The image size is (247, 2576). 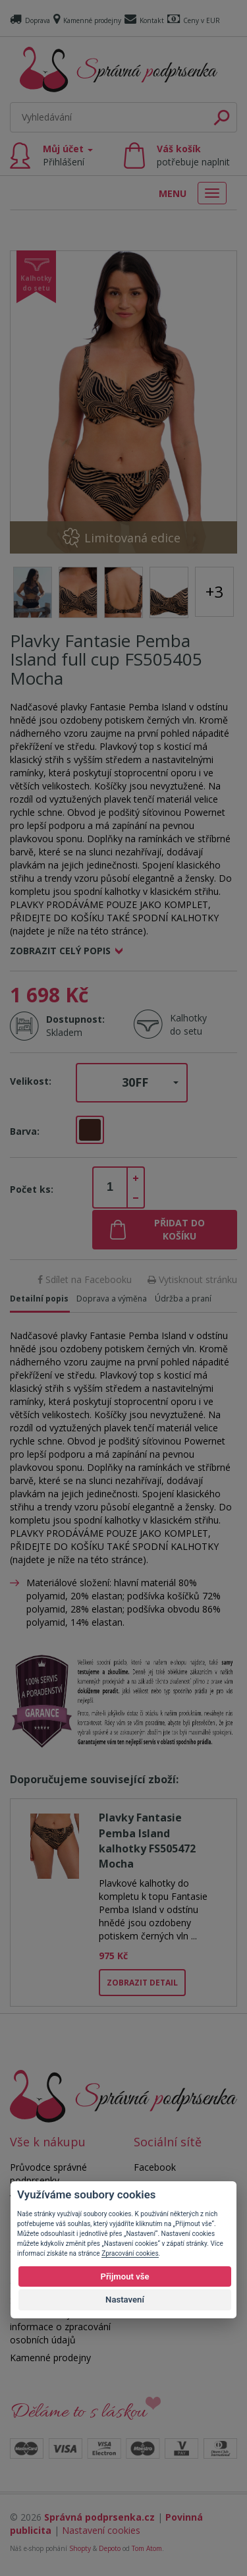 I want to click on Detailní popis [tab], so click(x=39, y=1298).